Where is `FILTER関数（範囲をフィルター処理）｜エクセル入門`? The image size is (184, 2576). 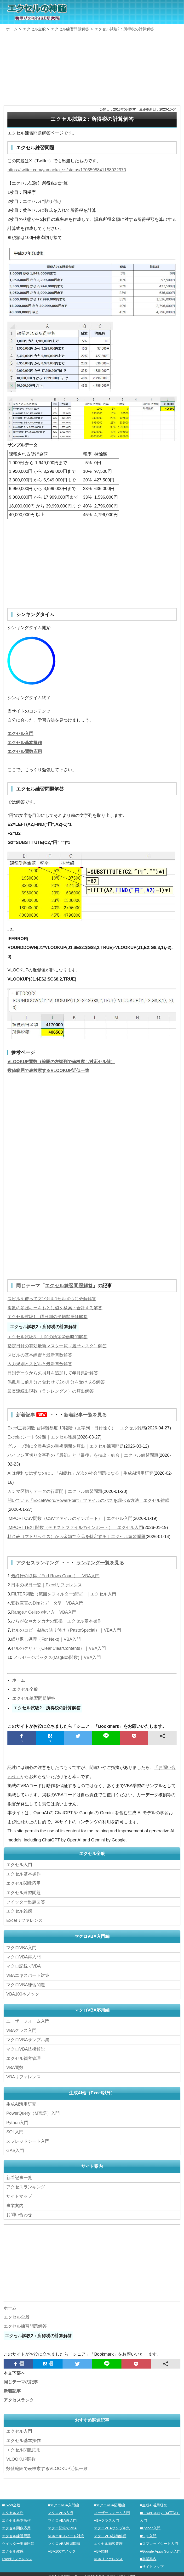
FILTER関数（範囲をフィルター処理）｜エクセル入門 is located at coordinates (63, 1594).